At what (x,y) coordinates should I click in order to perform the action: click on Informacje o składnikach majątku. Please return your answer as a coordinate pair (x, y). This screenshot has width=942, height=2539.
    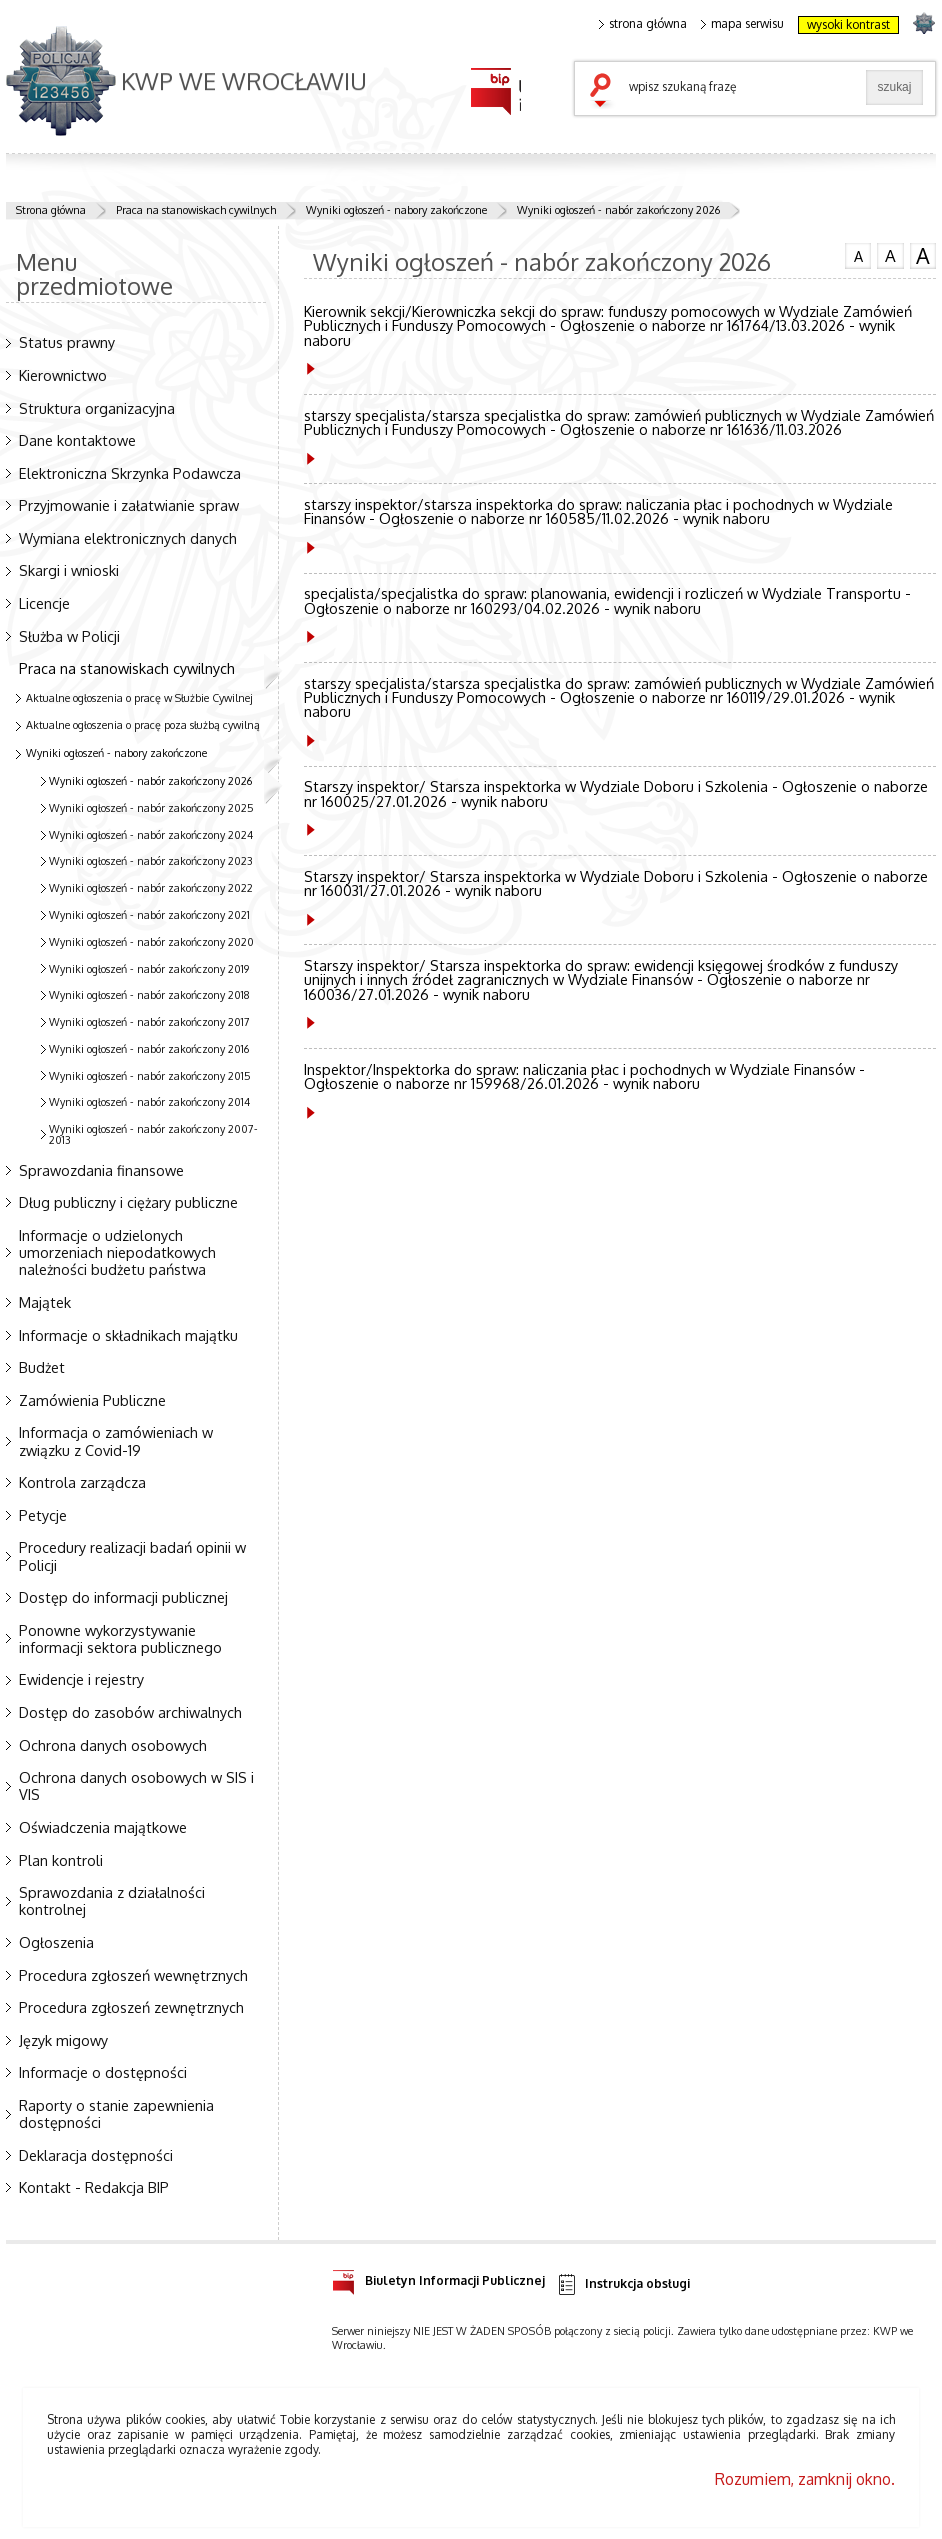
    Looking at the image, I should click on (128, 1335).